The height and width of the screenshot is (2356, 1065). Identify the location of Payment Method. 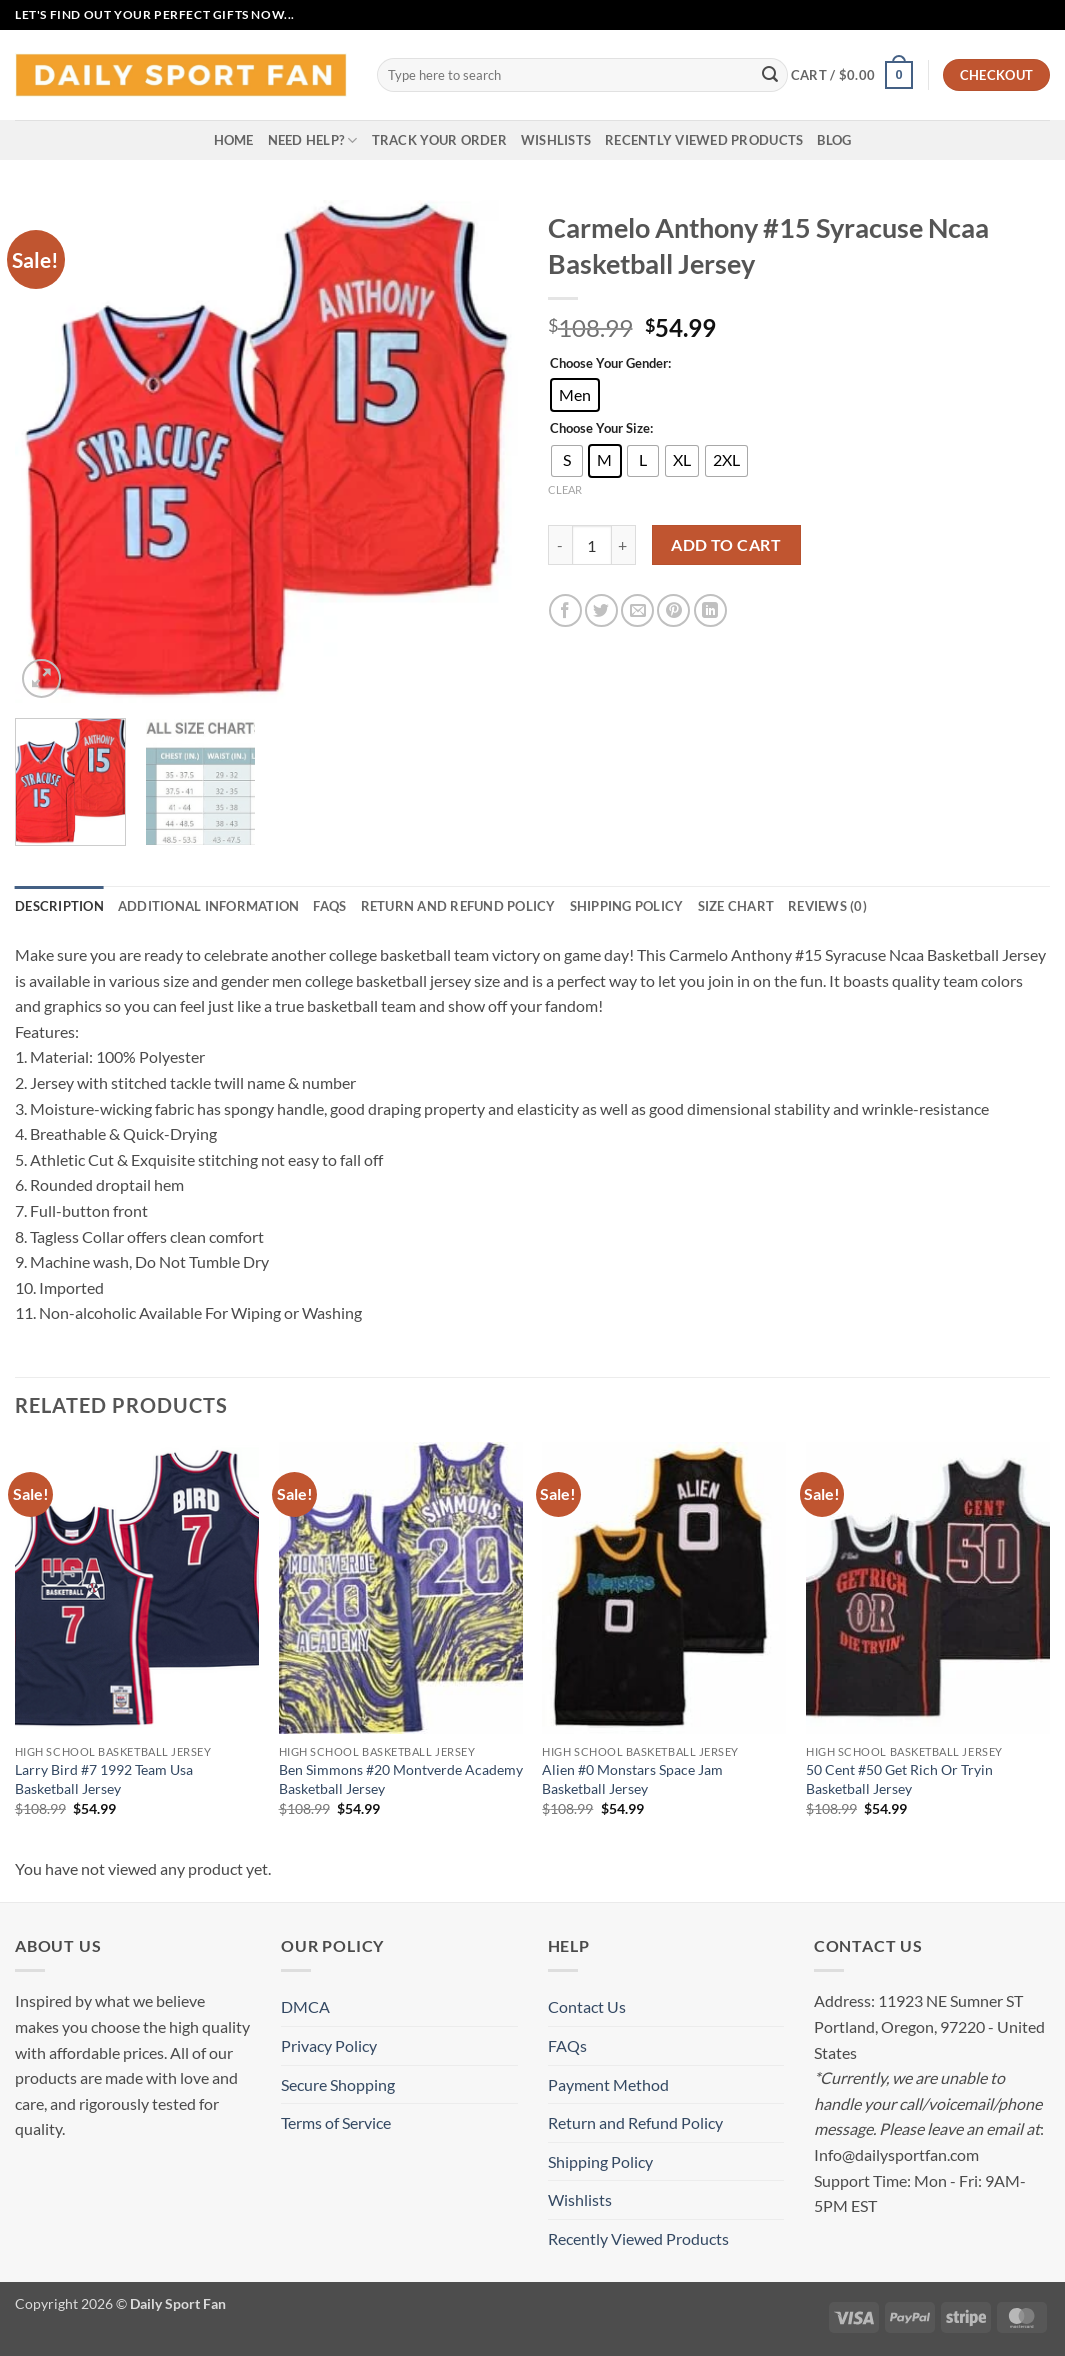
(608, 2084).